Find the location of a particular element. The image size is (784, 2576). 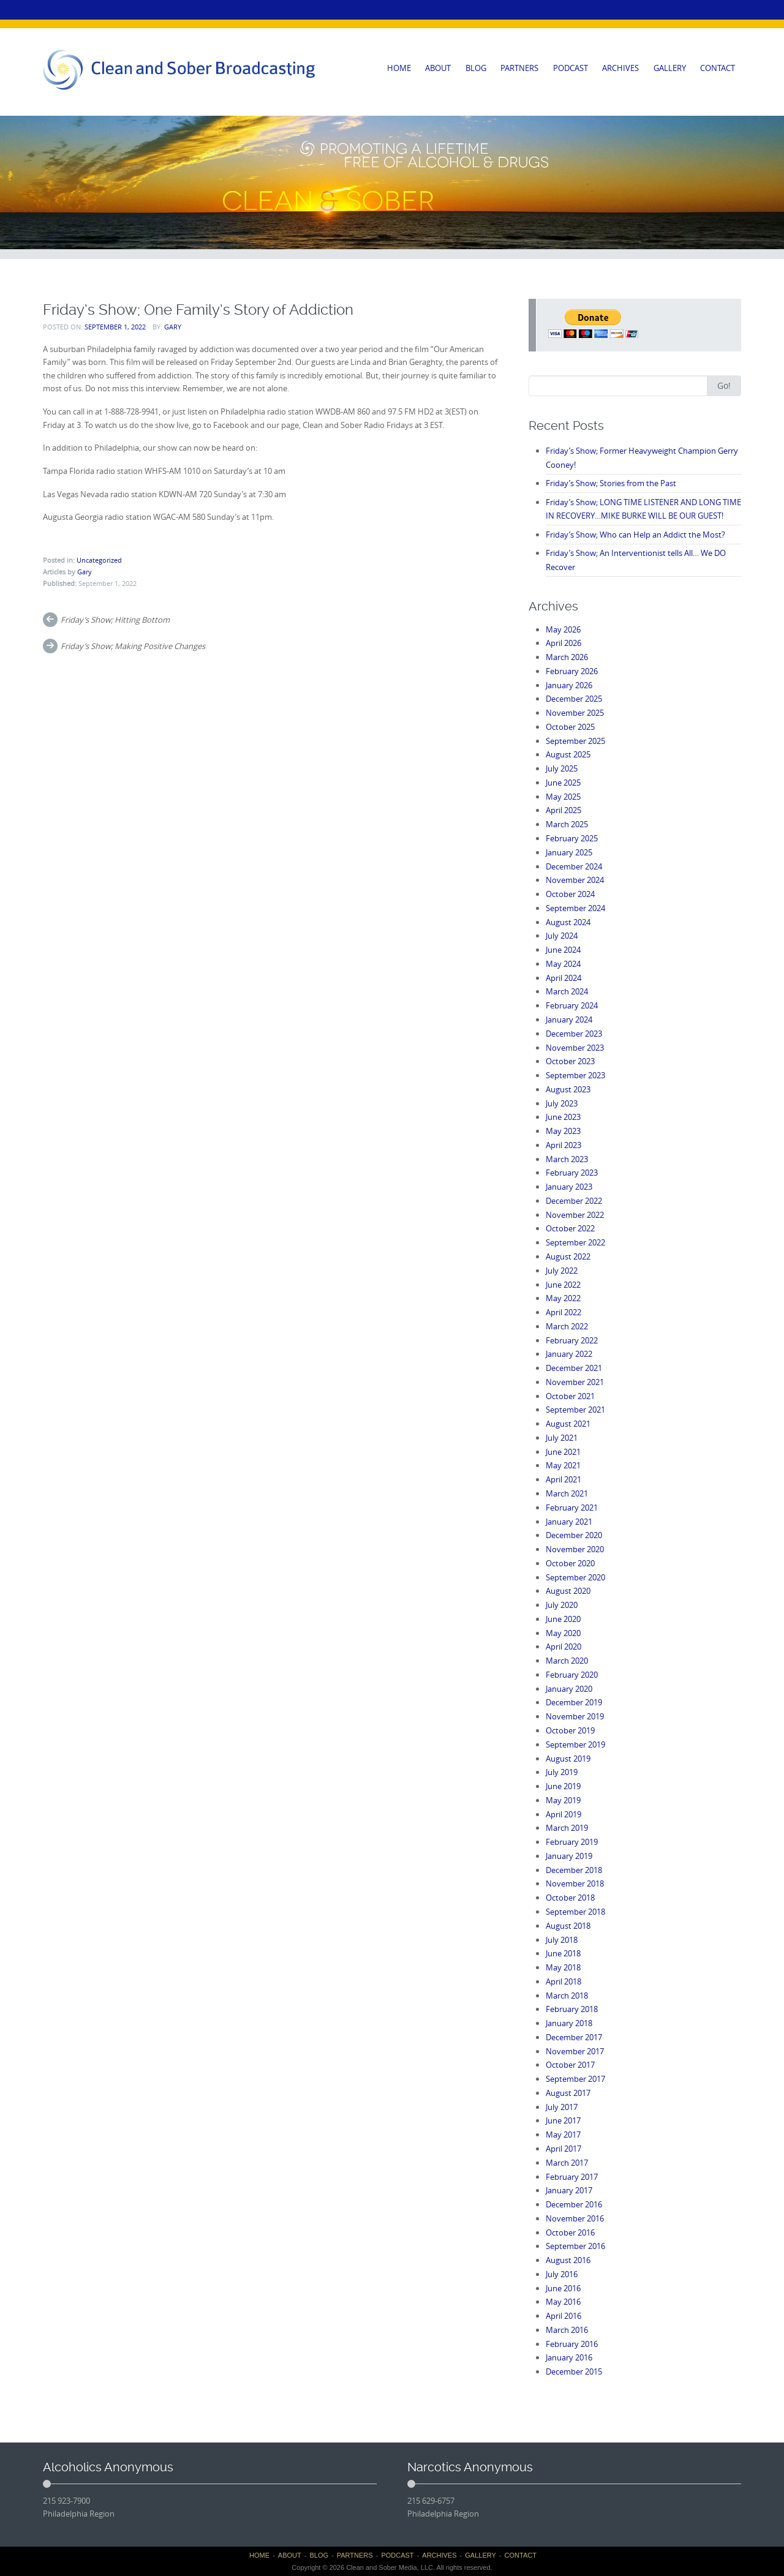

May 2026 is located at coordinates (563, 629).